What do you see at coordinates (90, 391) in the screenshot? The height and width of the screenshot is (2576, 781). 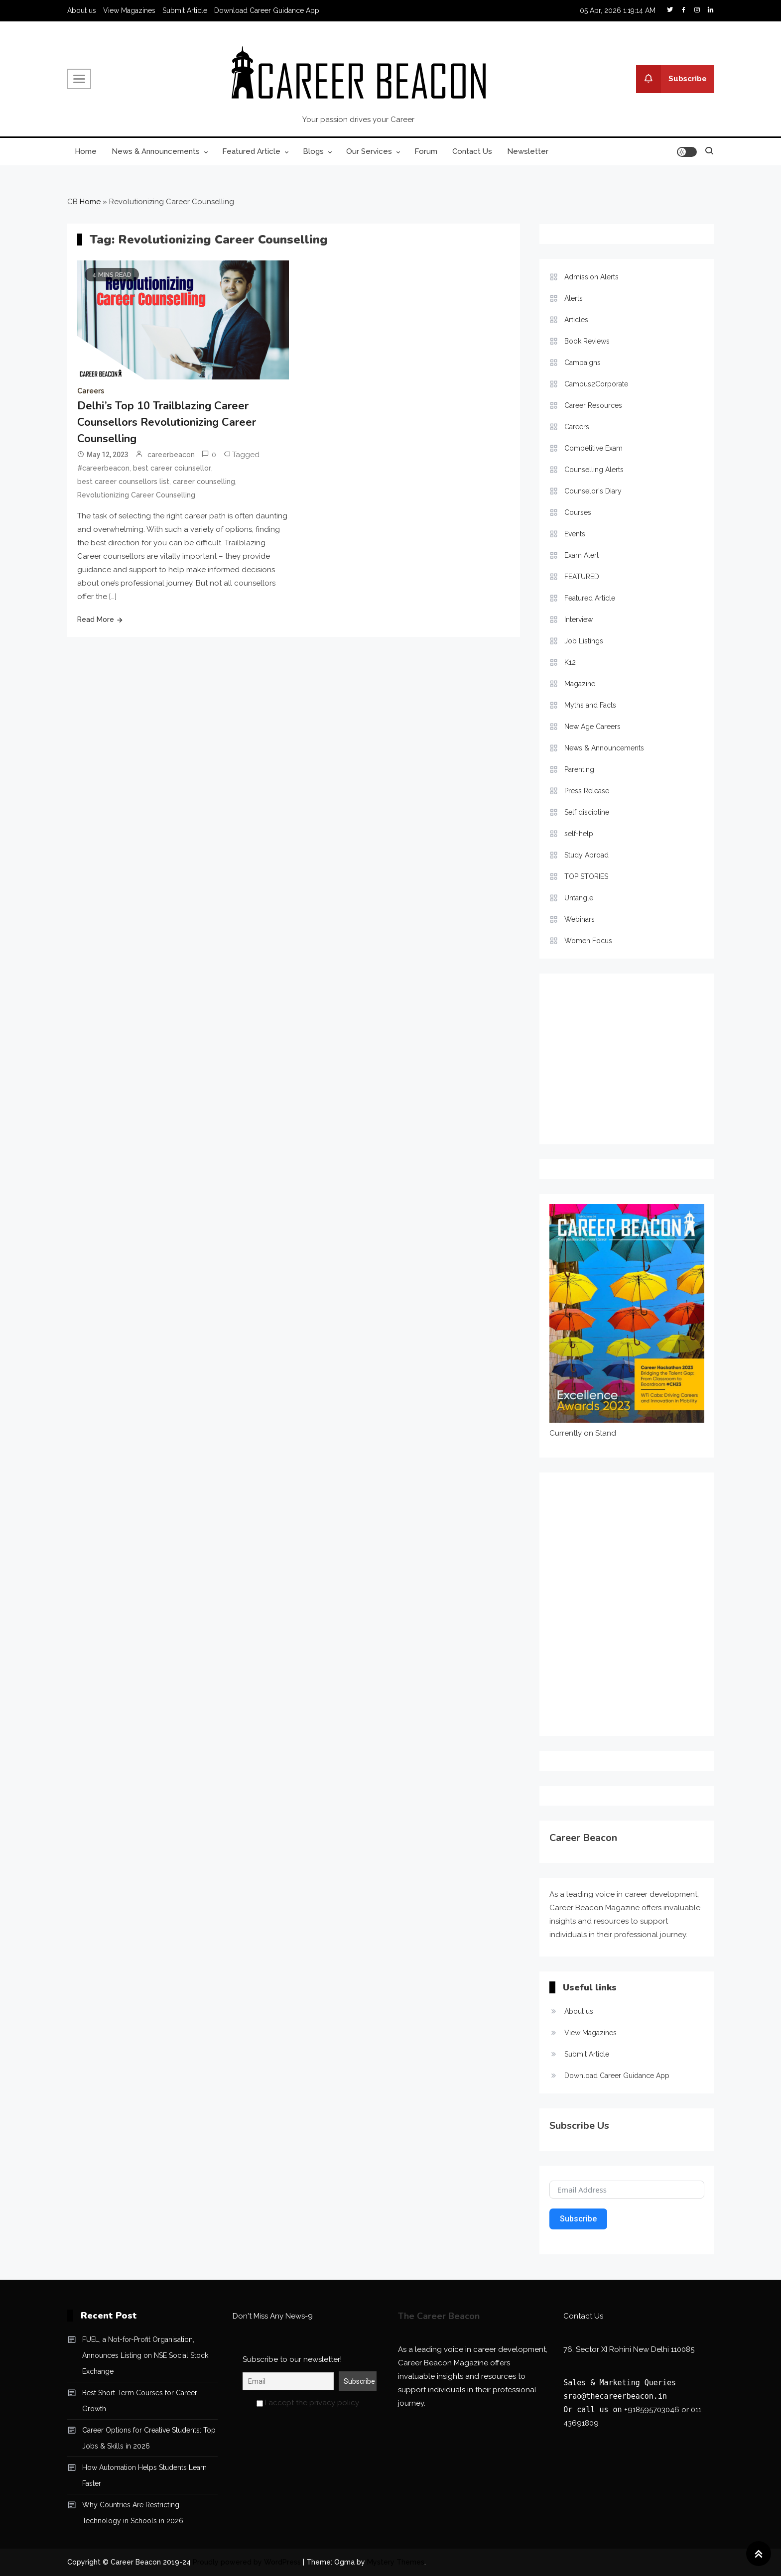 I see `Careers` at bounding box center [90, 391].